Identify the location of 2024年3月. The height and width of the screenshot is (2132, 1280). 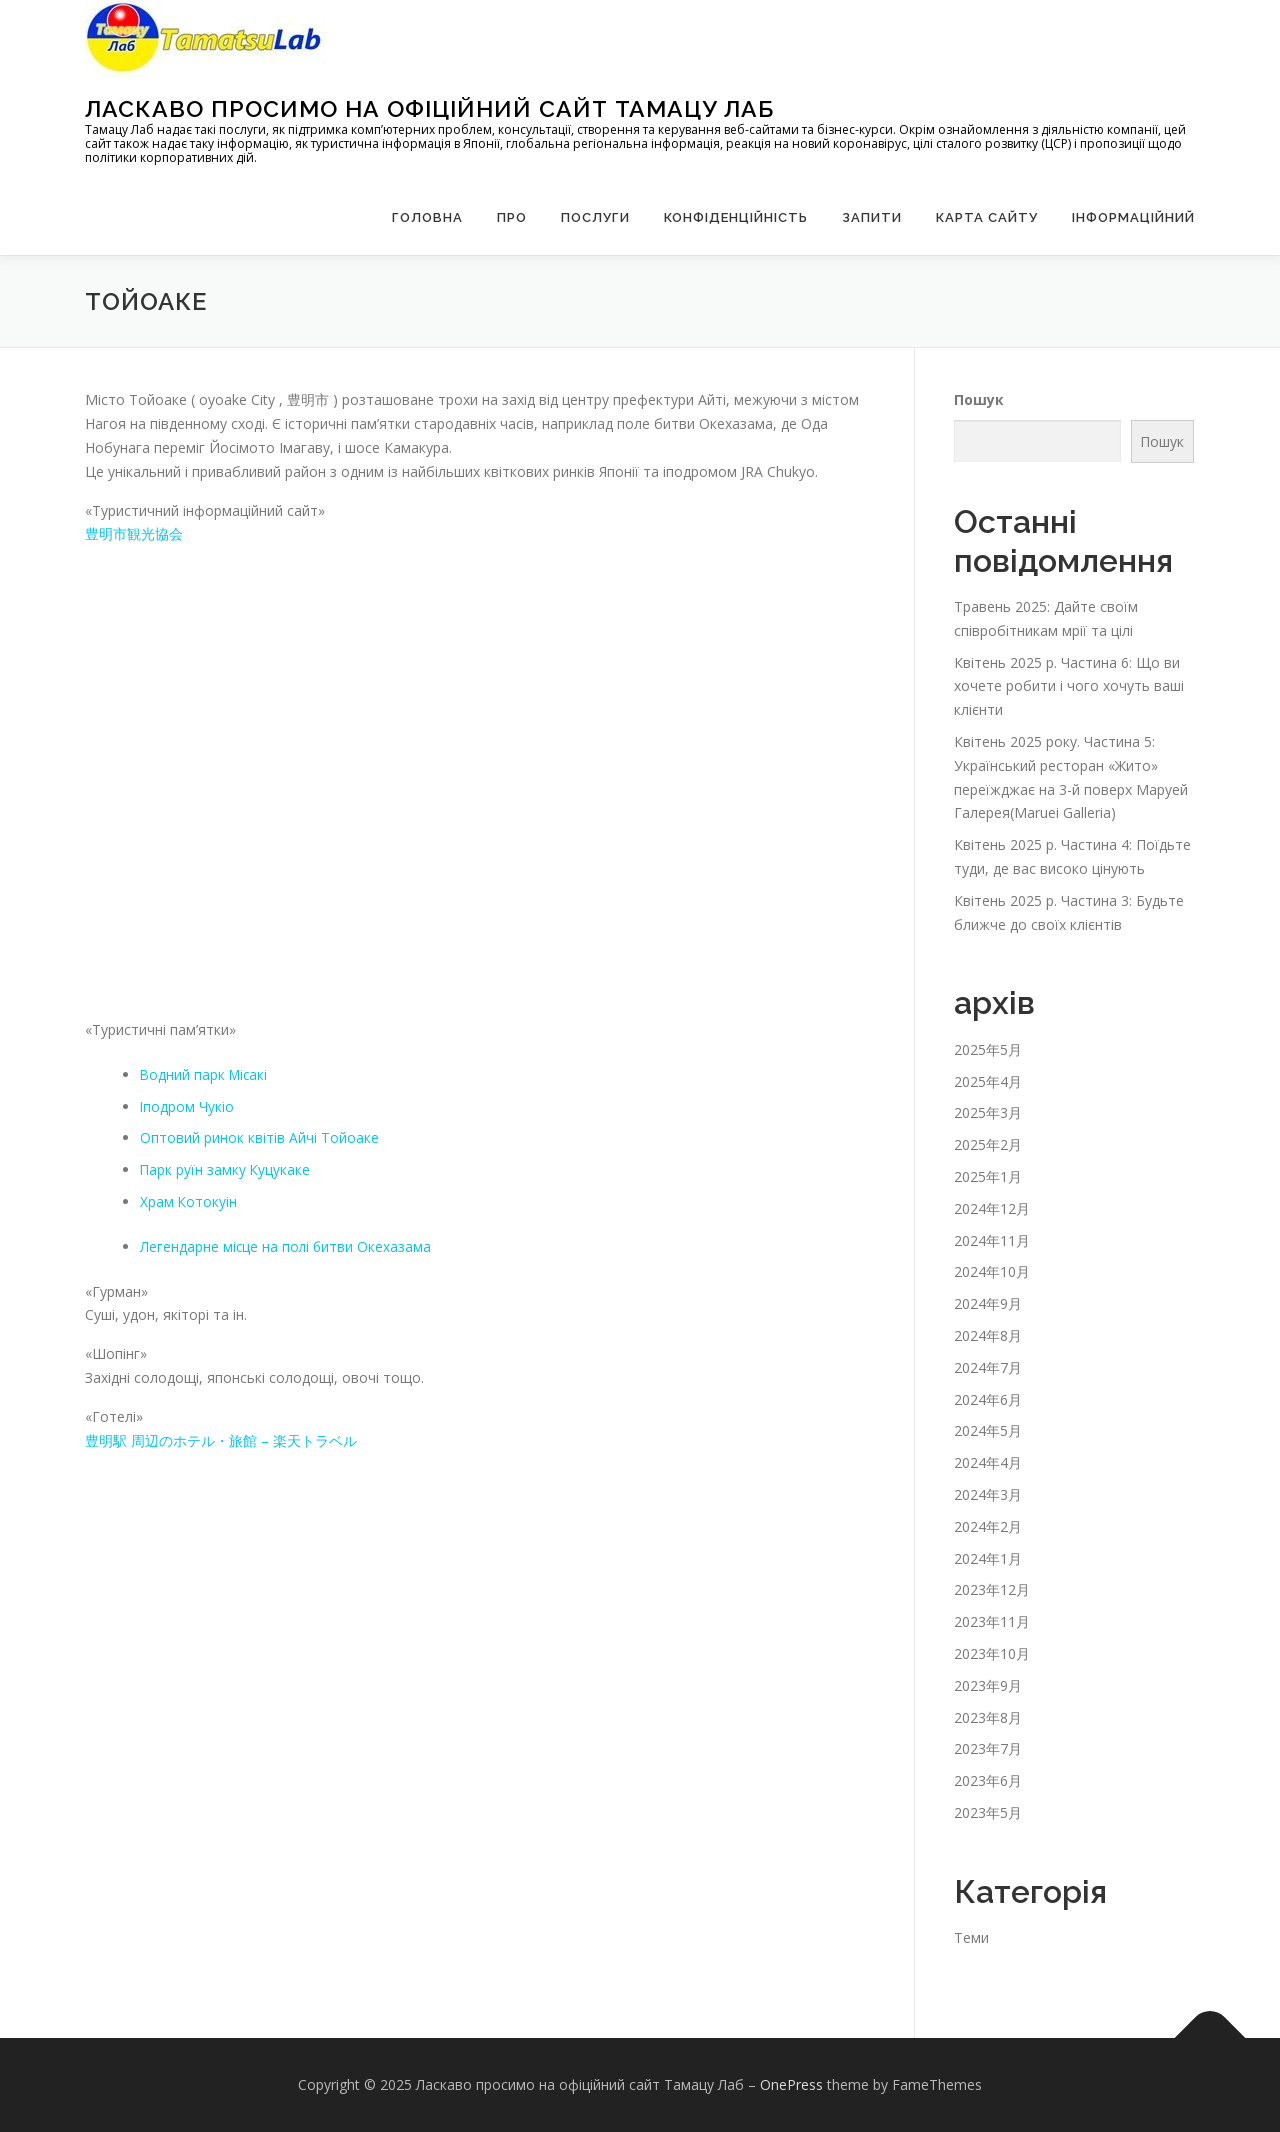
(988, 1494).